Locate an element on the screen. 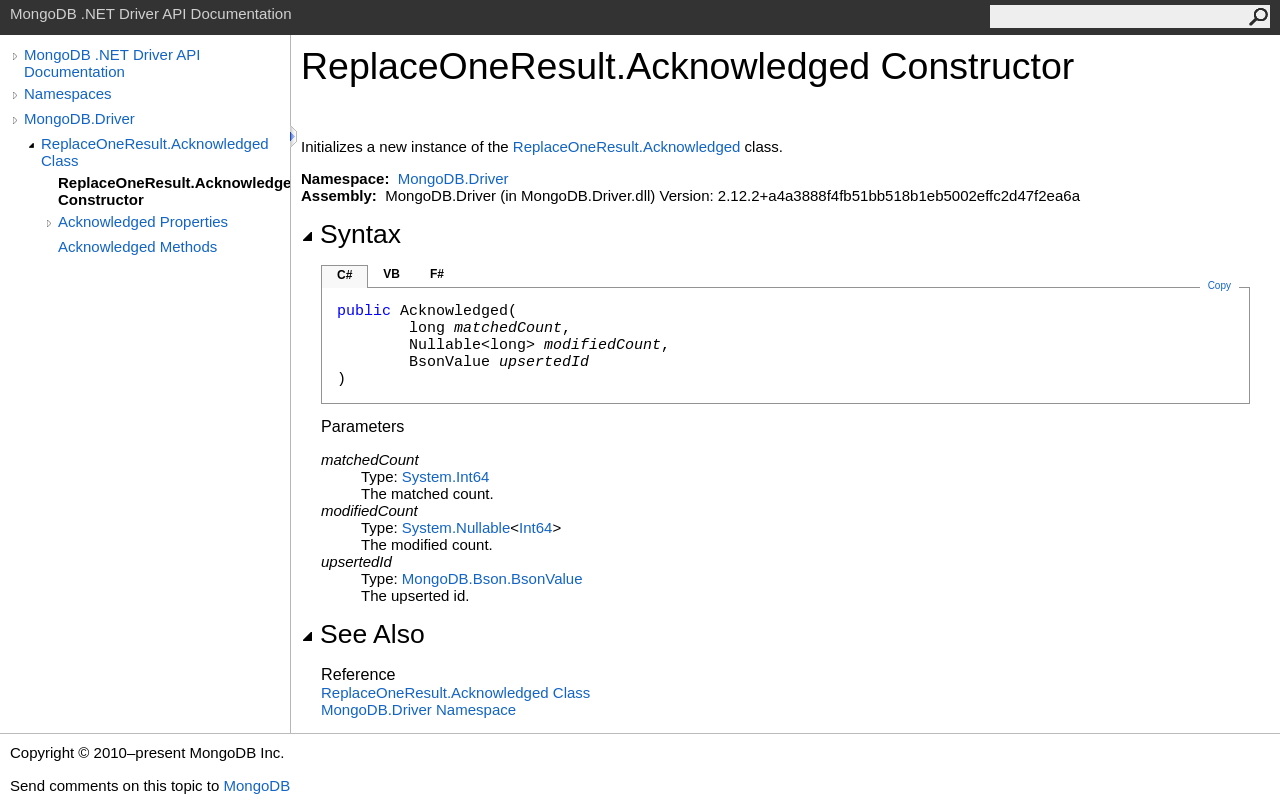 The image size is (1280, 804). C# is located at coordinates (344, 275).